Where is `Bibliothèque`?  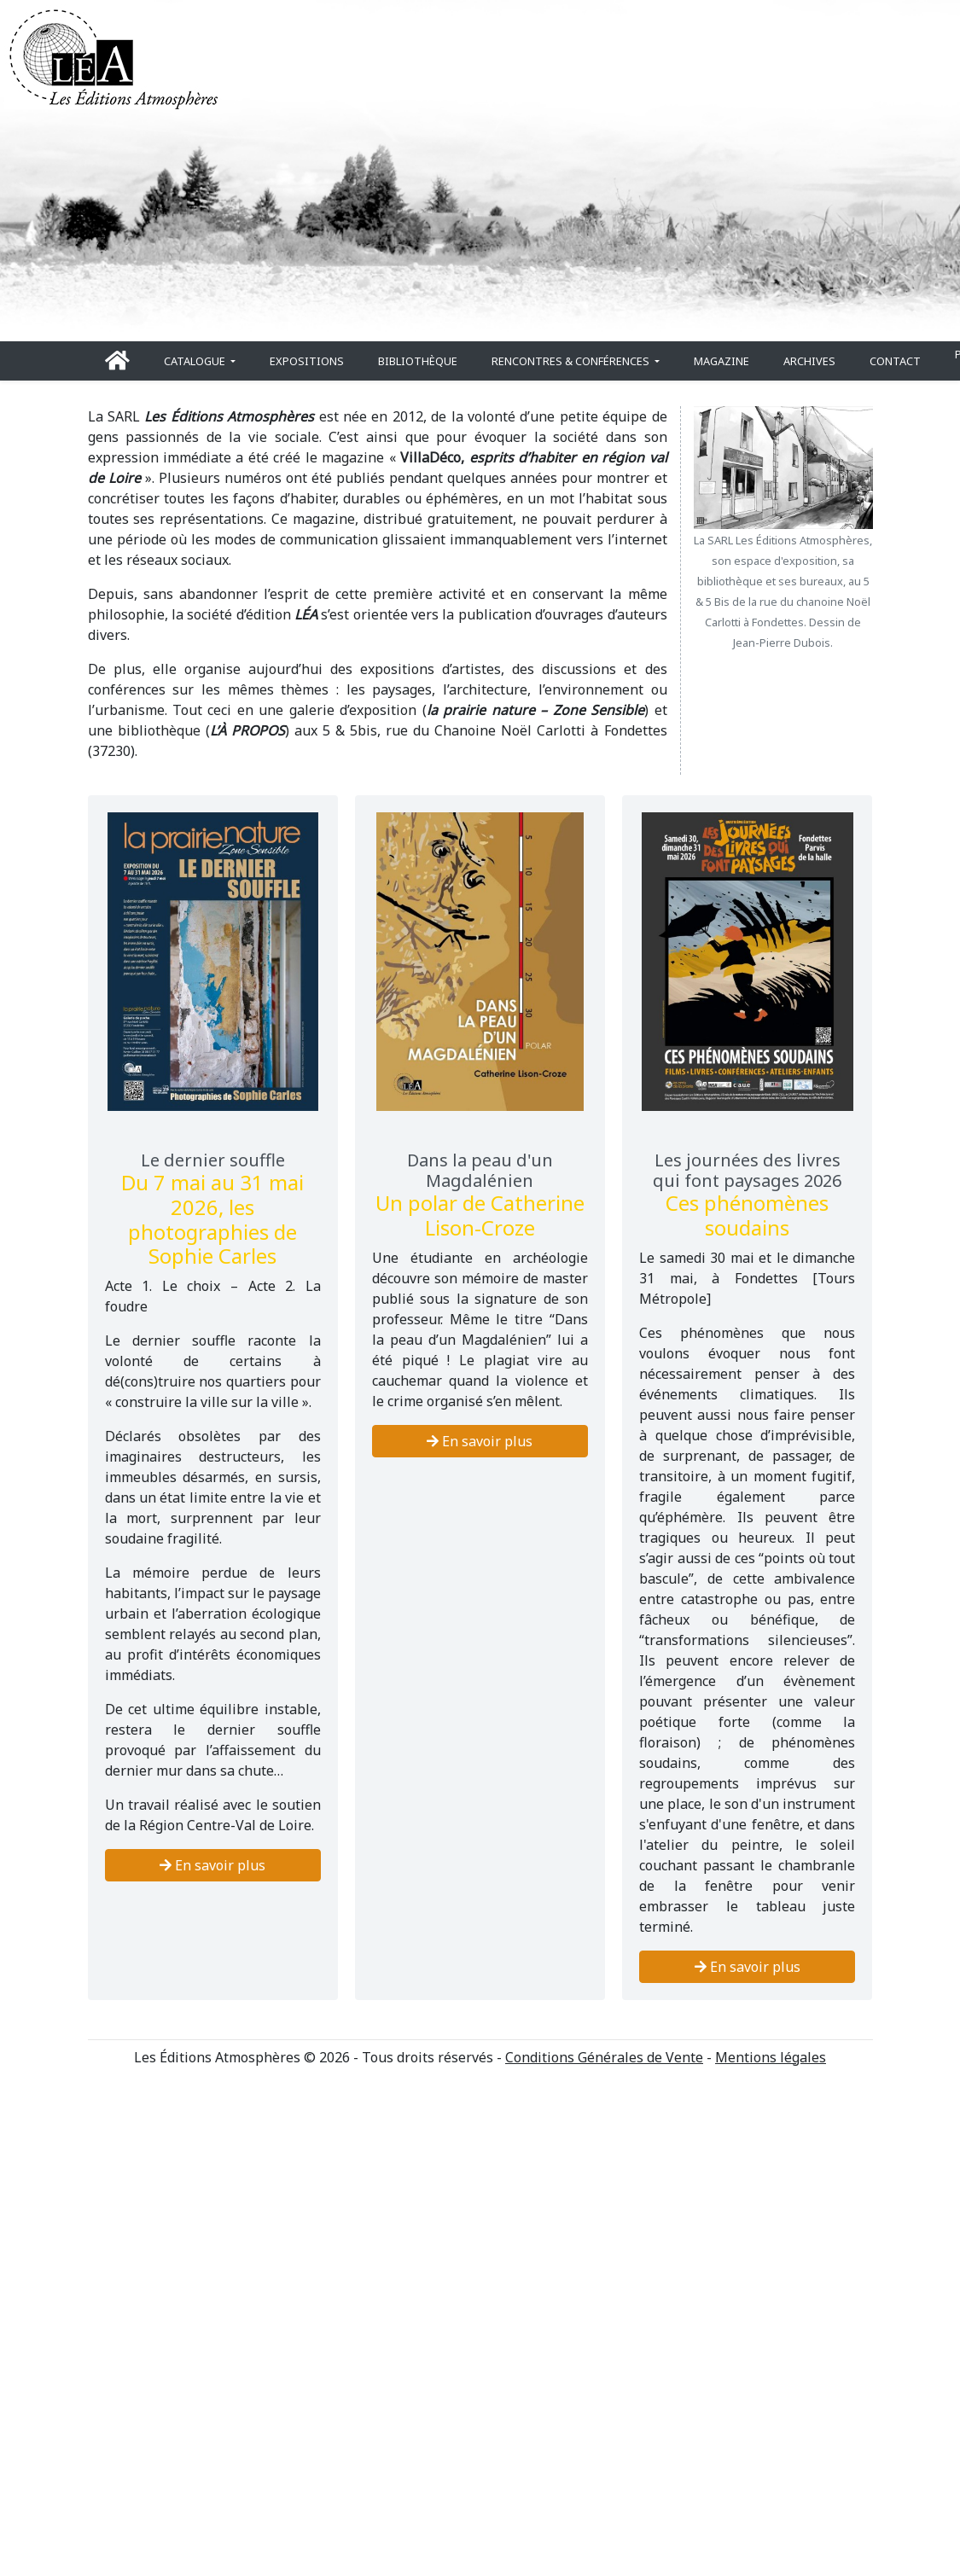 Bibliothèque is located at coordinates (417, 361).